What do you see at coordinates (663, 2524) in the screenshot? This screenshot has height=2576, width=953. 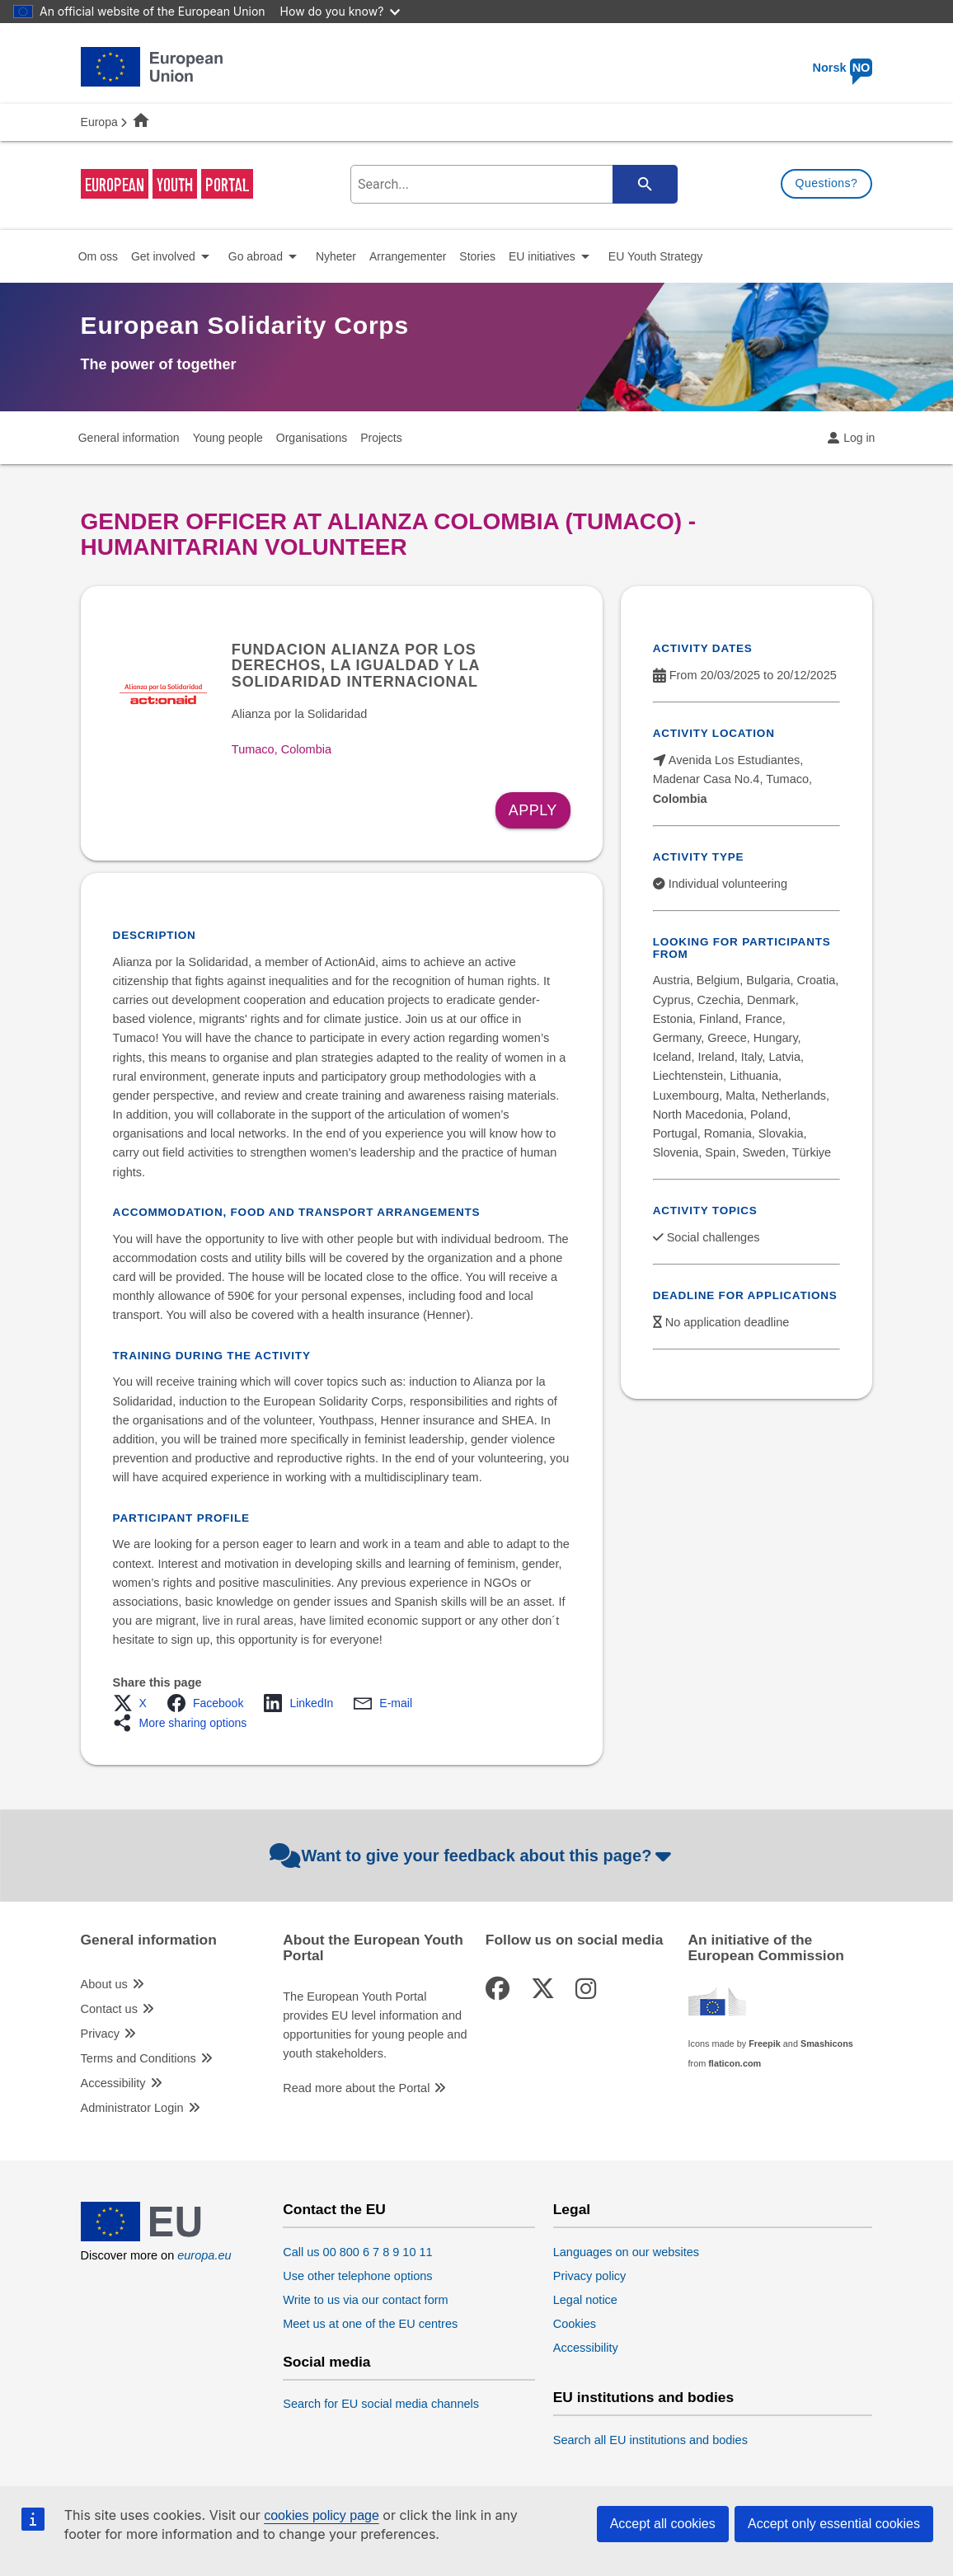 I see `Accept all cookies` at bounding box center [663, 2524].